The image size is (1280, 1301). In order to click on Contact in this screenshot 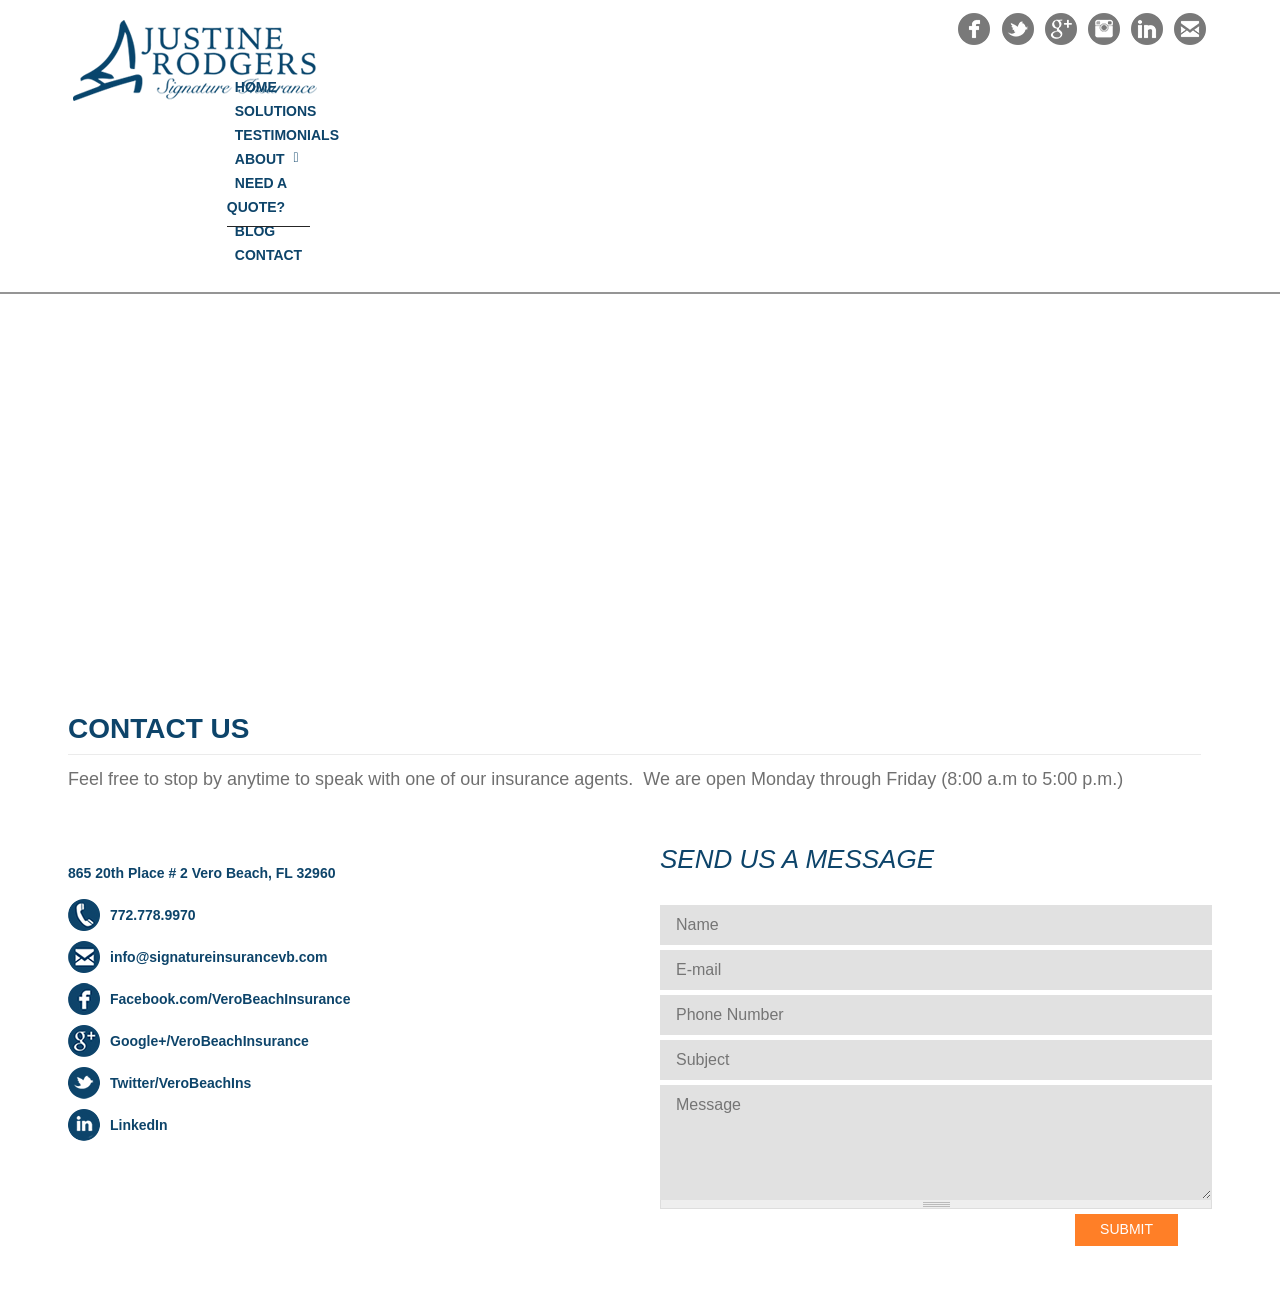, I will do `click(1162, 87)`.